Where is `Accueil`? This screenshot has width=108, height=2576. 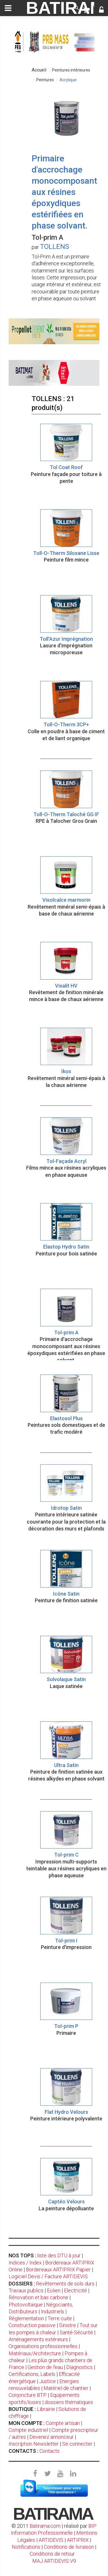 Accueil is located at coordinates (39, 70).